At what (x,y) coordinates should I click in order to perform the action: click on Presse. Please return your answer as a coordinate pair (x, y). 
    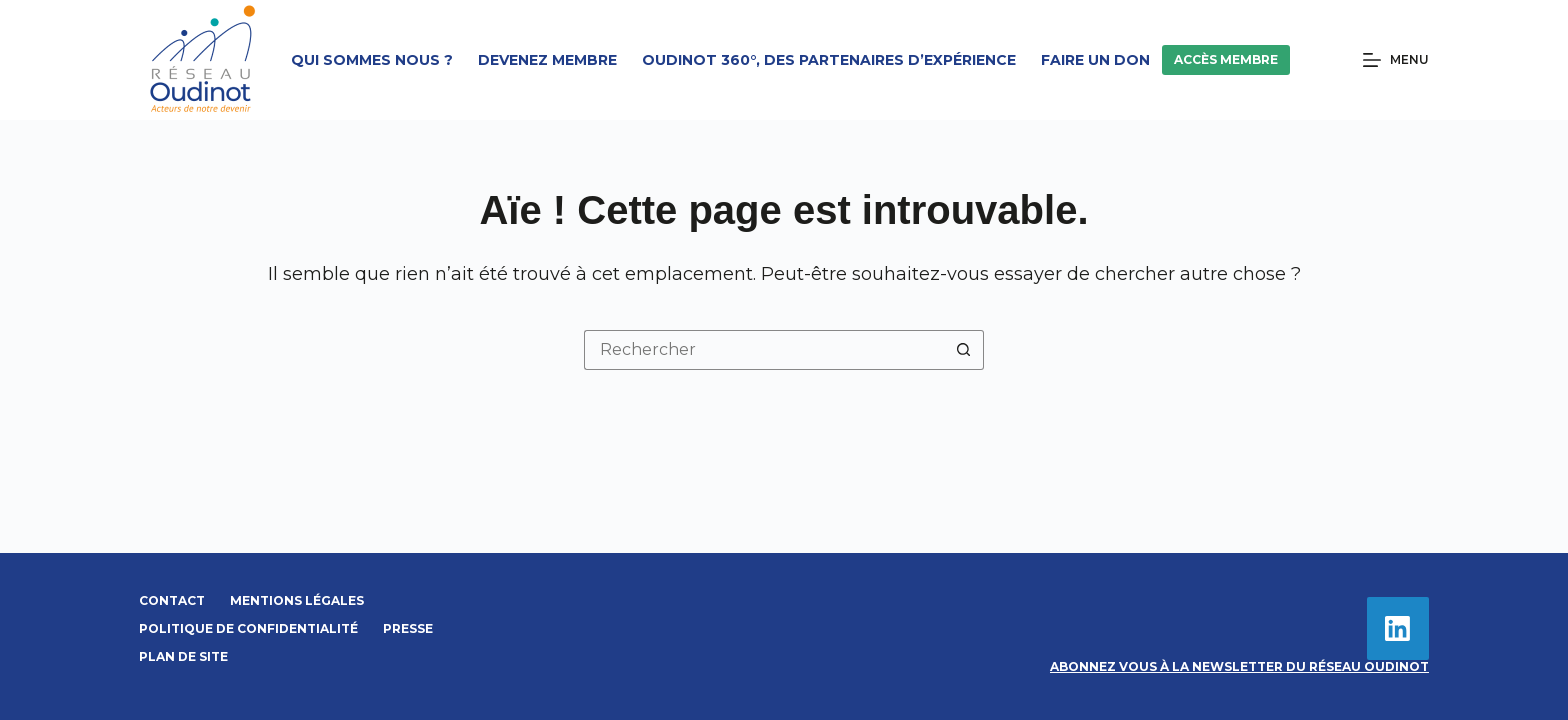
    Looking at the image, I should click on (408, 628).